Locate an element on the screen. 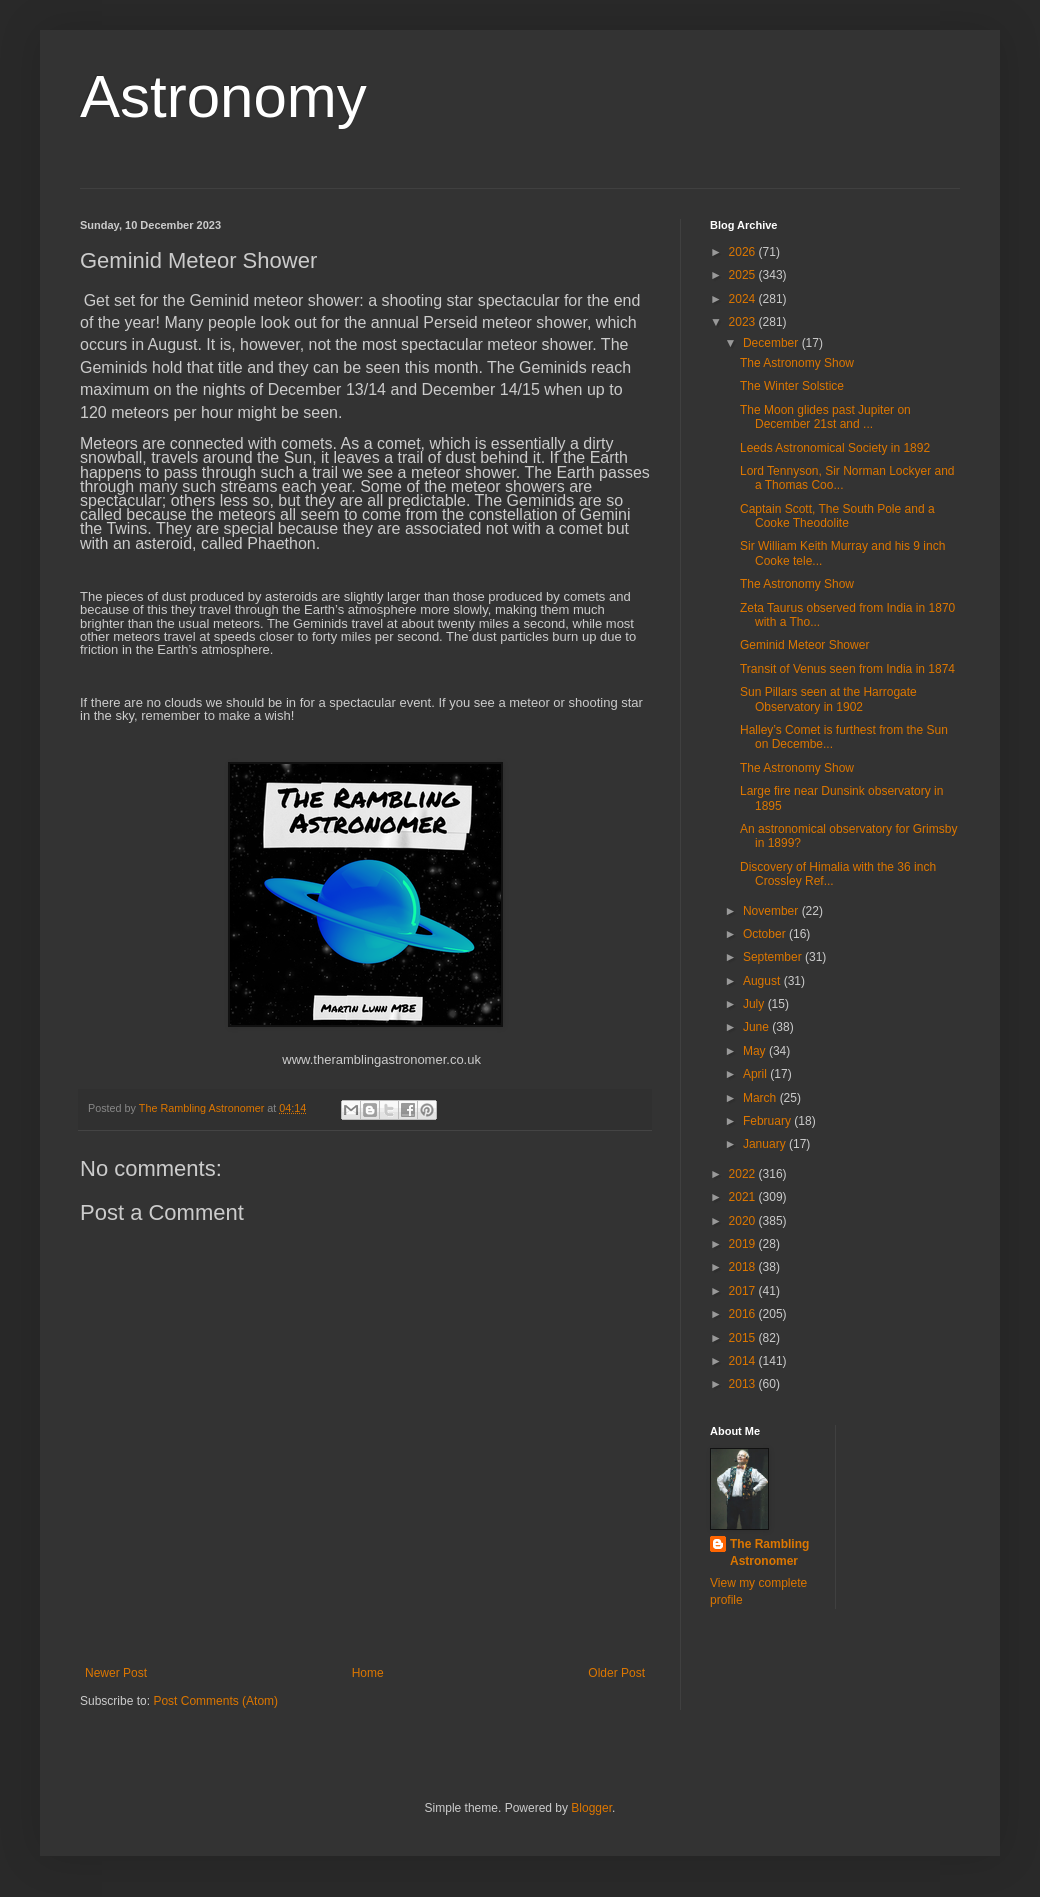  March is located at coordinates (761, 1098).